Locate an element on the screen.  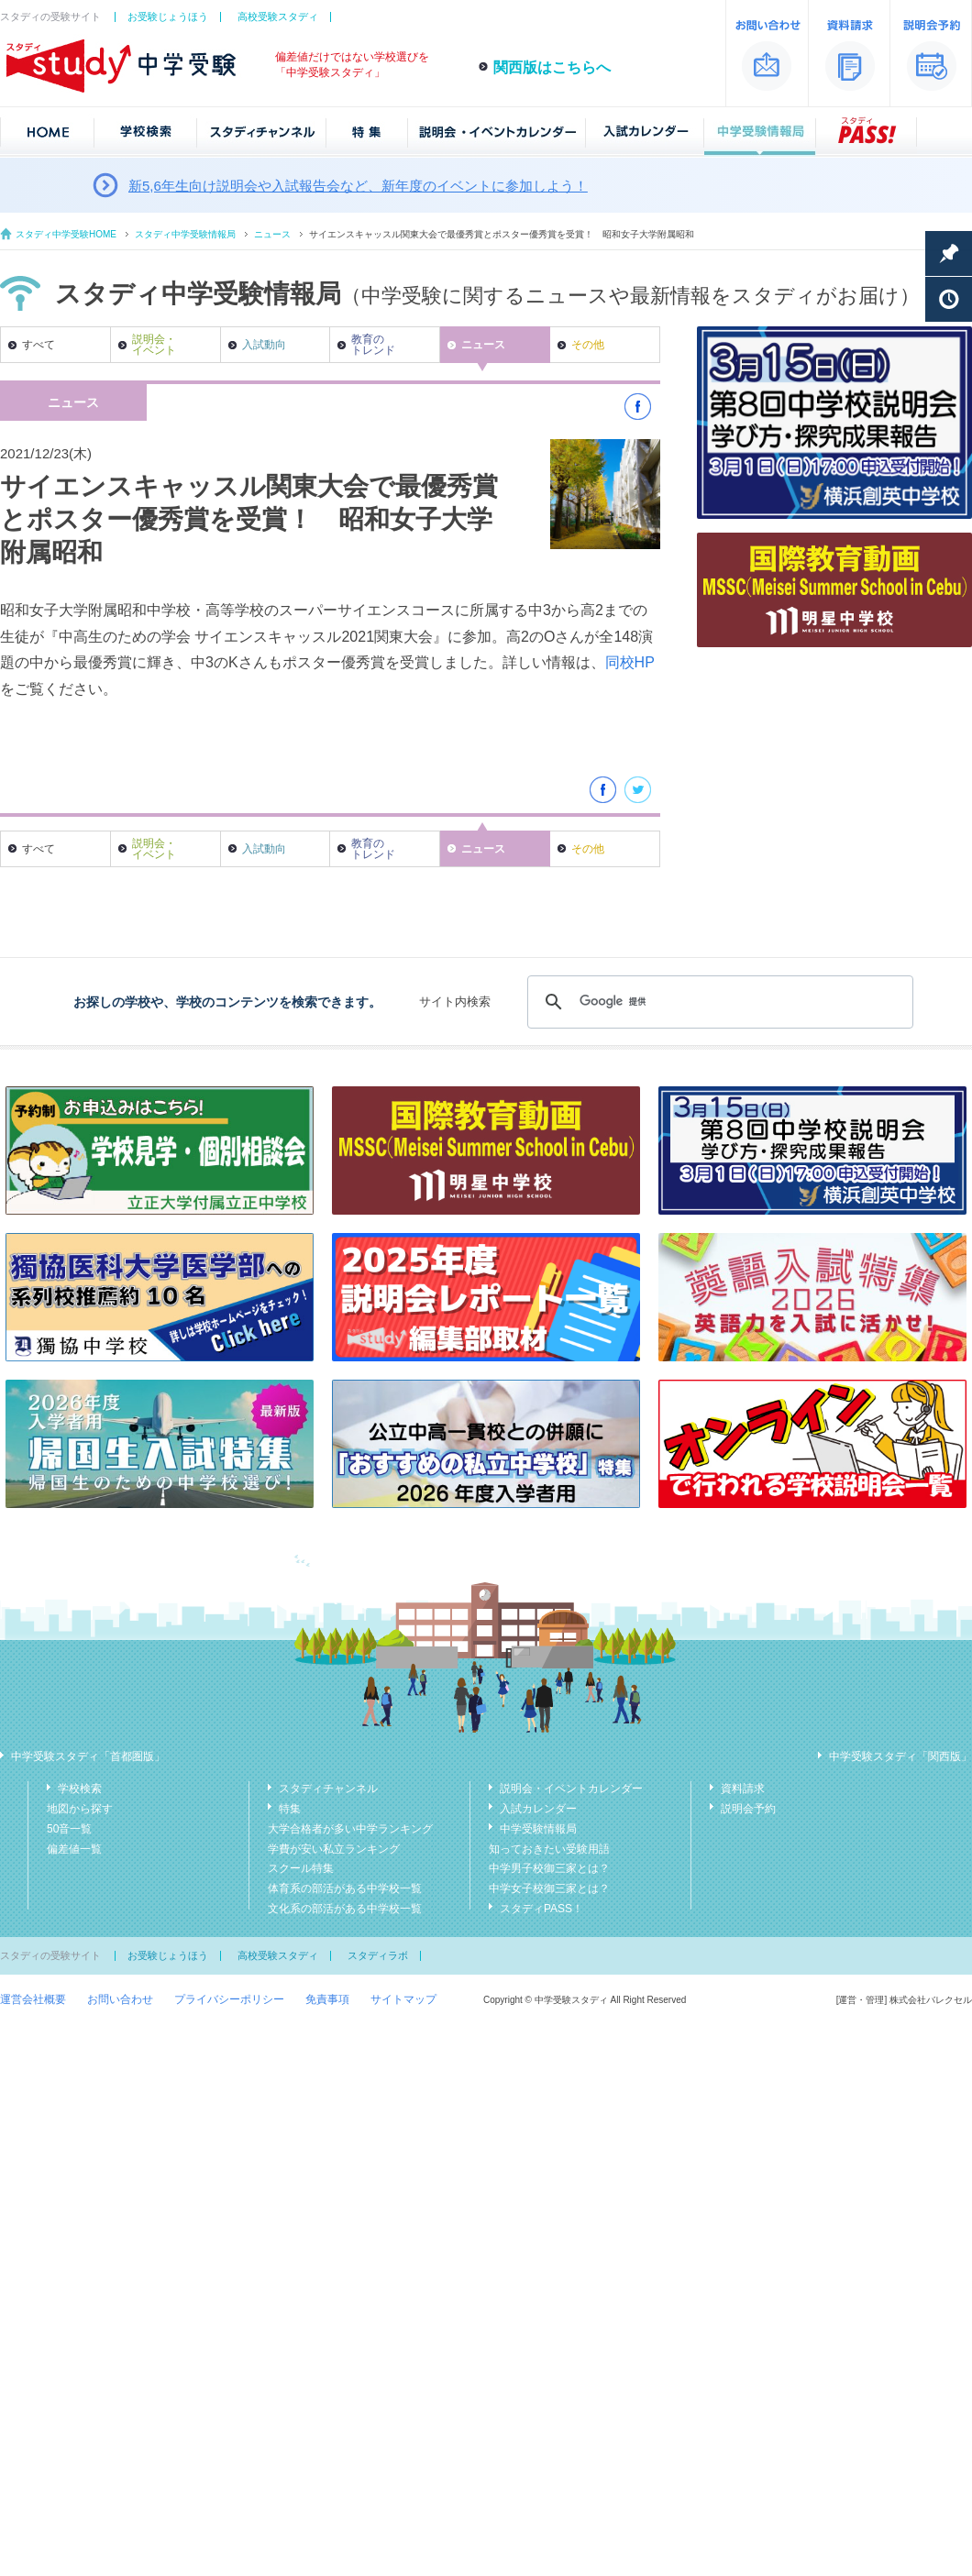
スタディ中学受験情報局 is located at coordinates (185, 234).